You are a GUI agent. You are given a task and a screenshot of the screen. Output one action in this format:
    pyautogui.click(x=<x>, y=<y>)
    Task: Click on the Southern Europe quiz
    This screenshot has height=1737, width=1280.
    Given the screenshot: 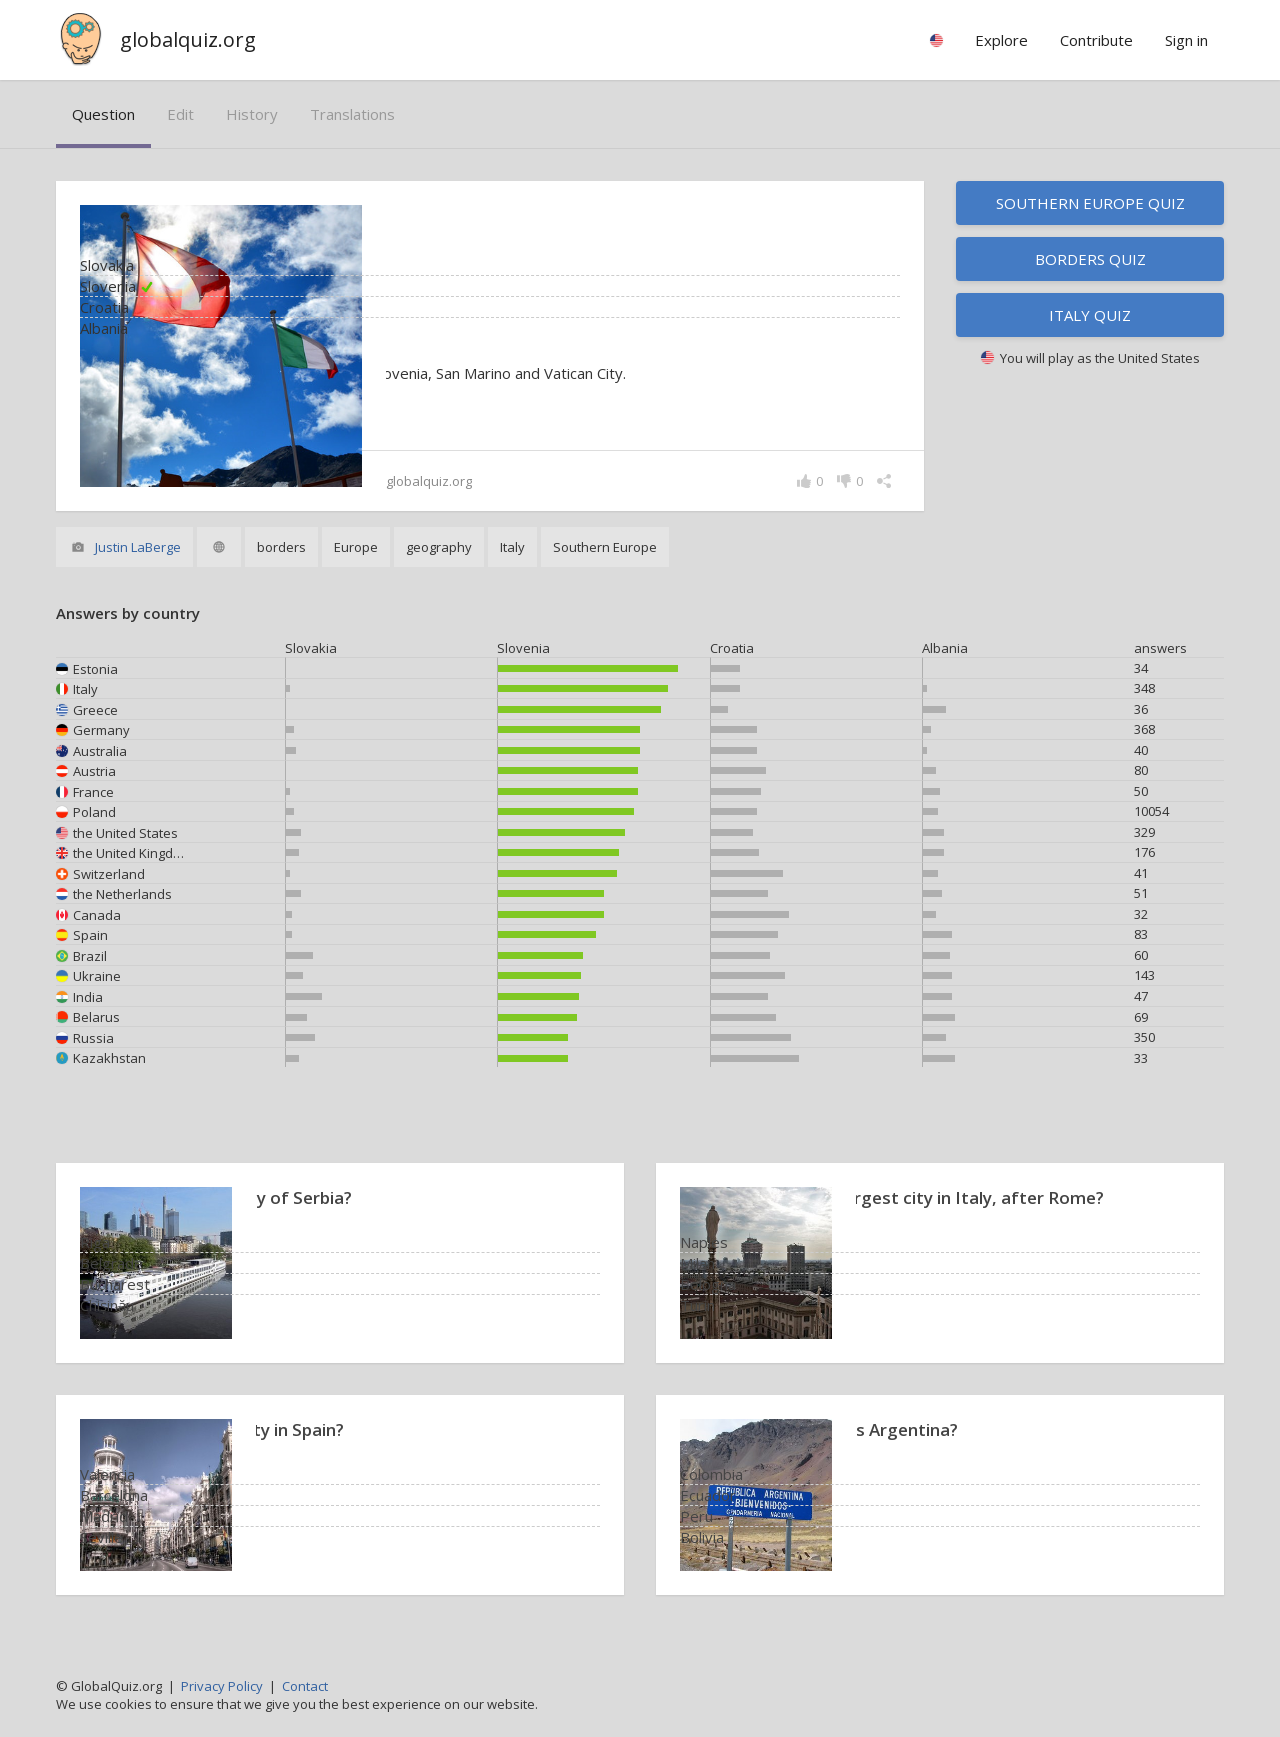 What is the action you would take?
    pyautogui.click(x=1090, y=203)
    